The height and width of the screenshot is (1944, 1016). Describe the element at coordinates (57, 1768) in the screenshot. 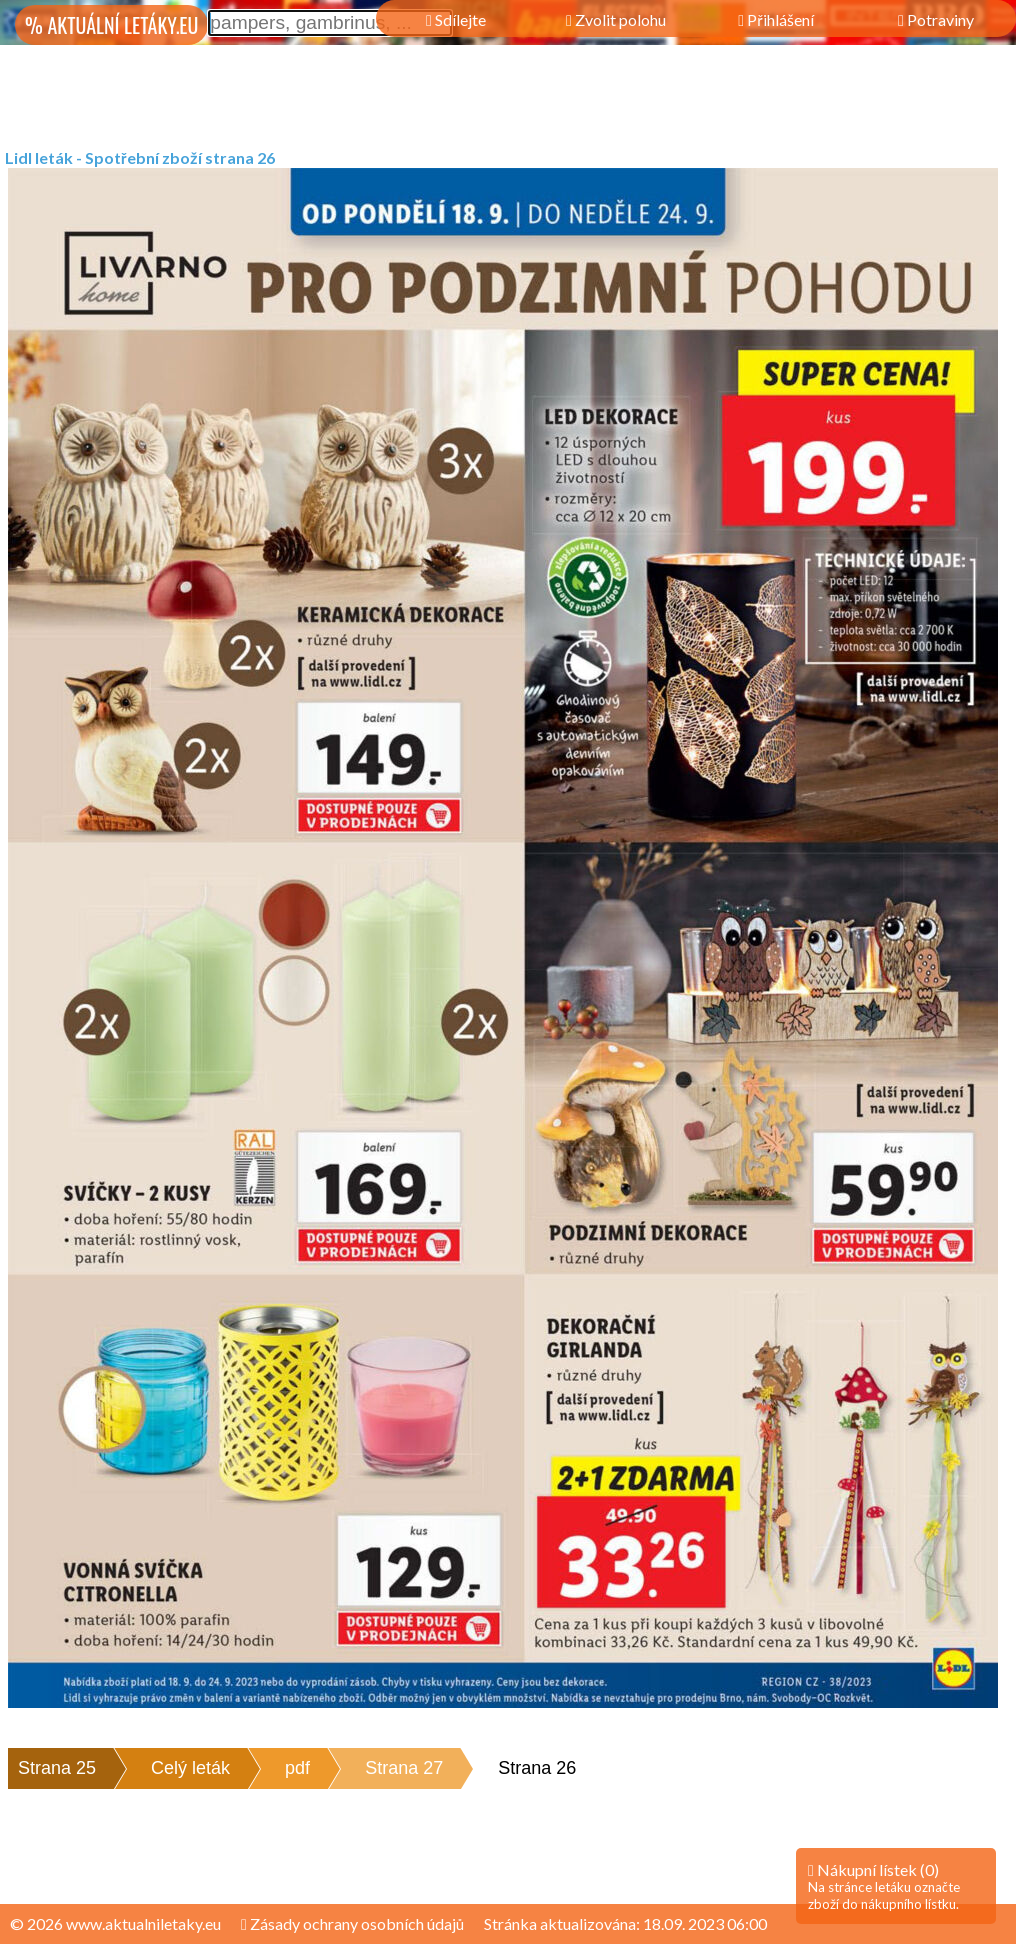

I see `Strana 25` at that location.